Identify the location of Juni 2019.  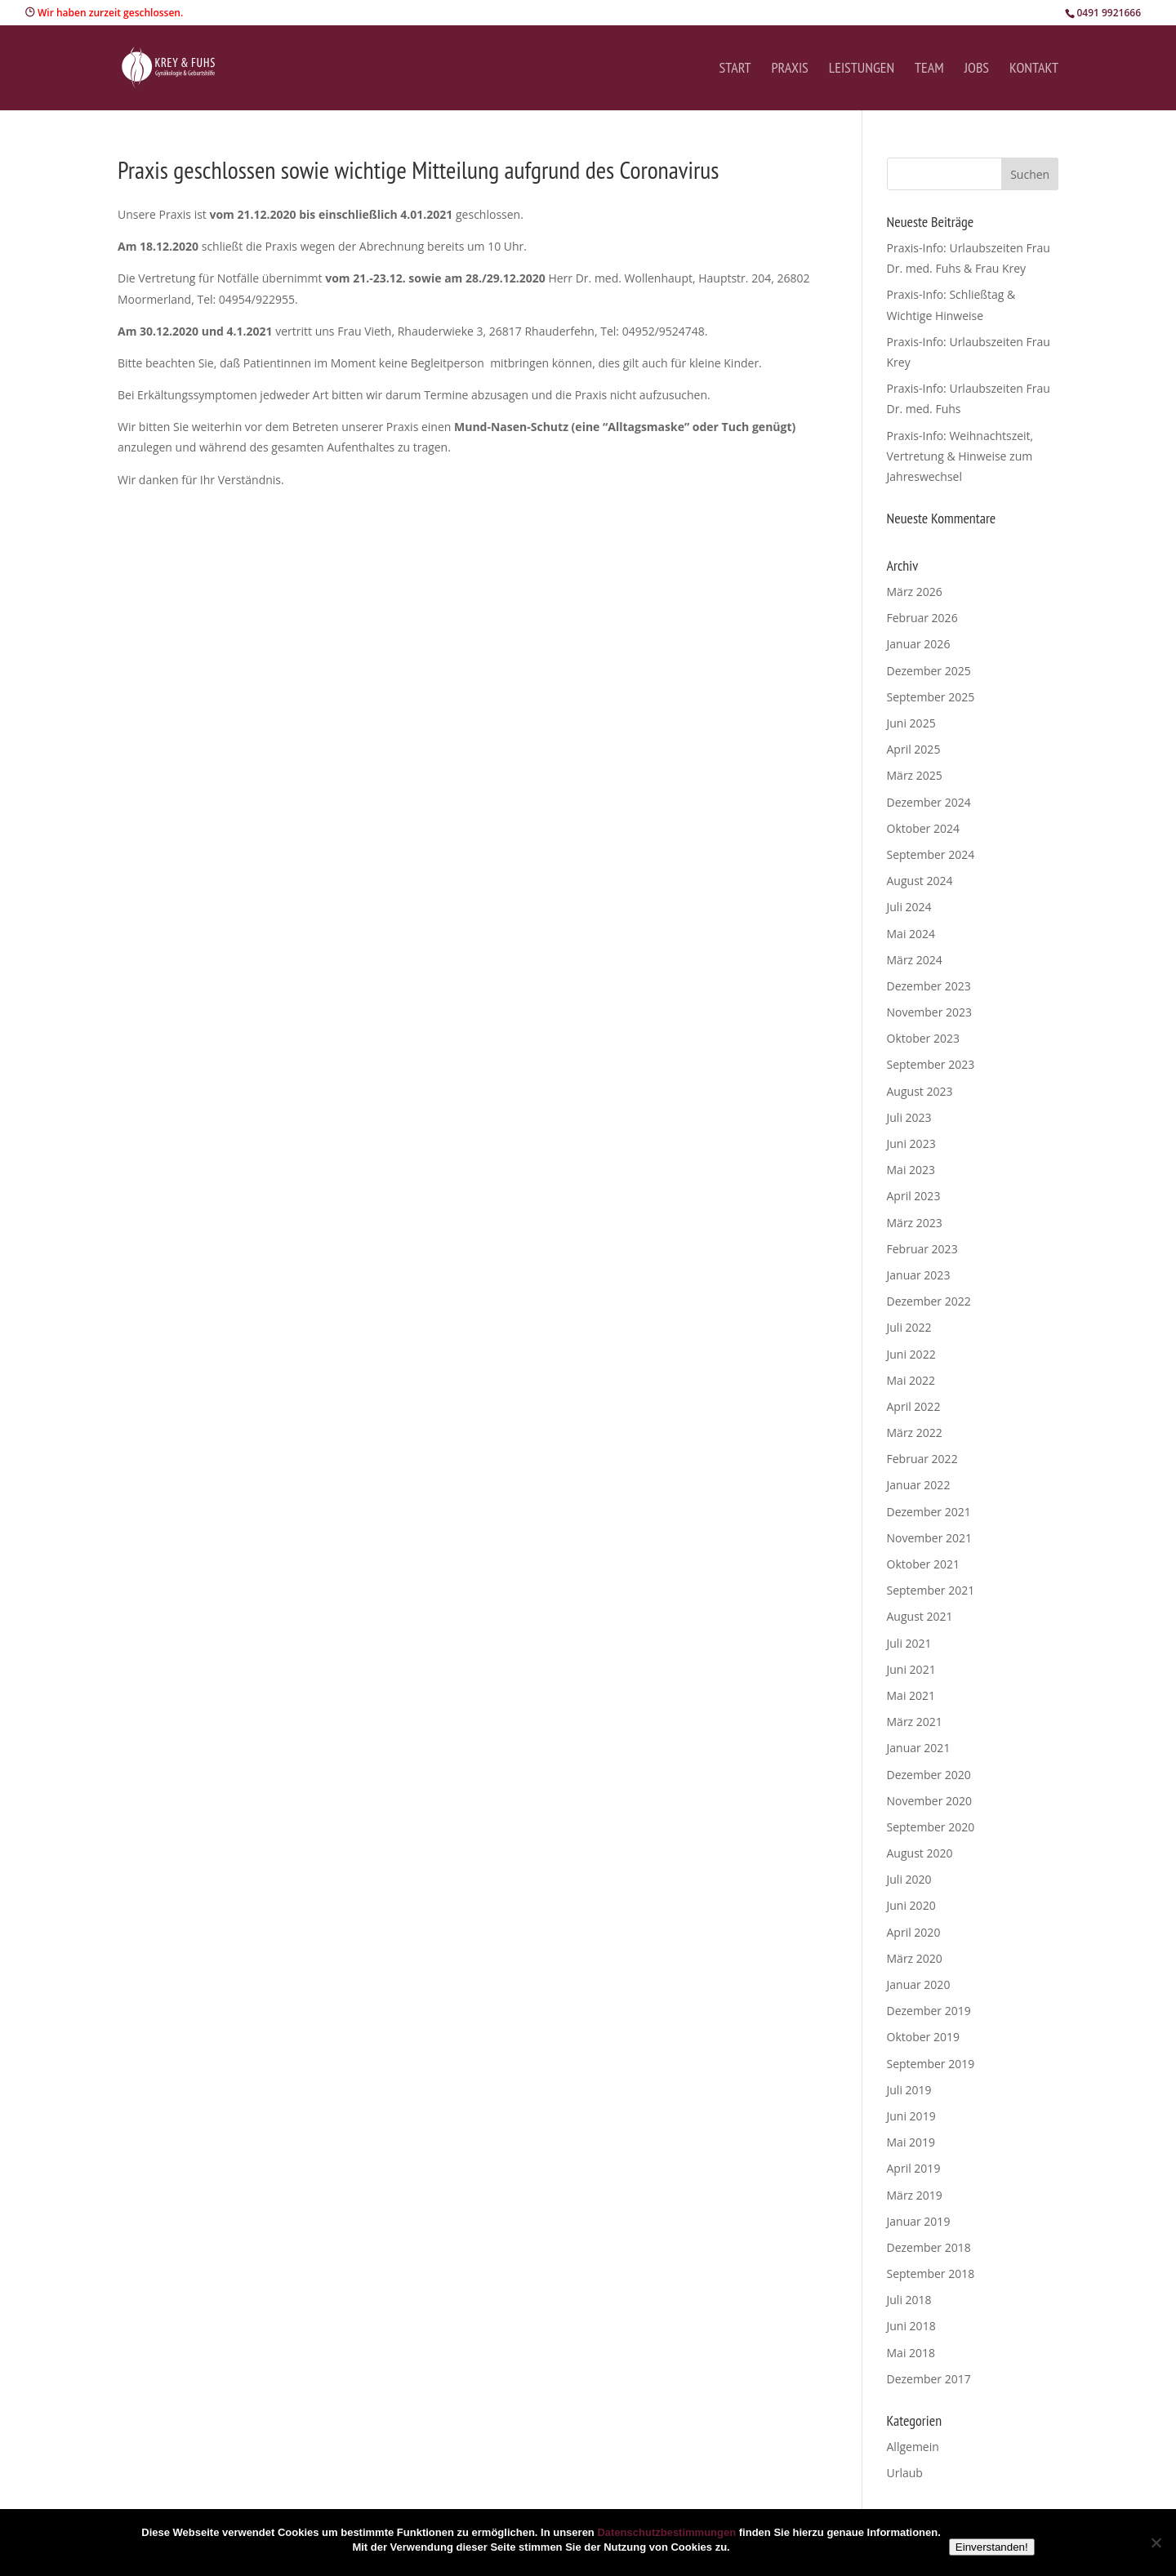
(911, 2116).